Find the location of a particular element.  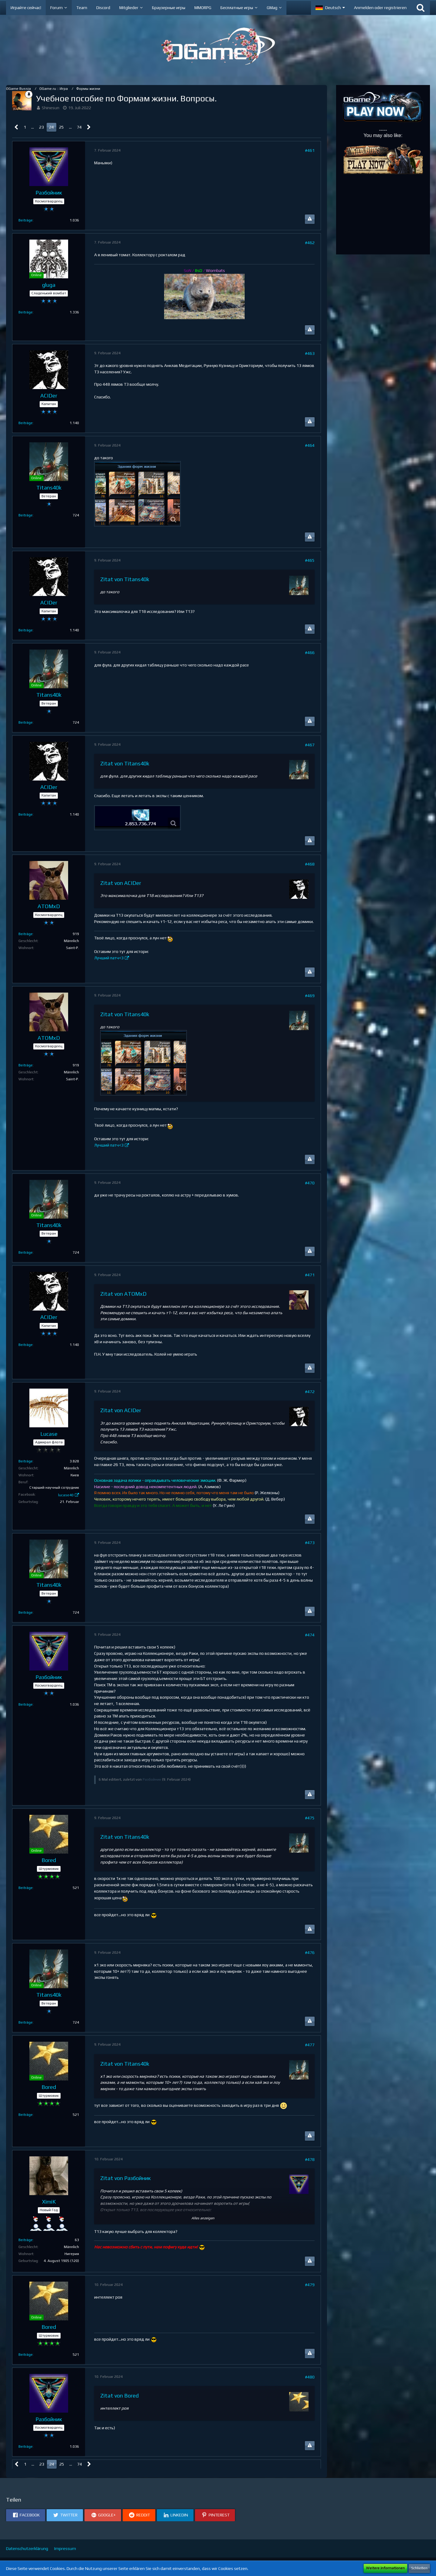

#469 is located at coordinates (310, 995).